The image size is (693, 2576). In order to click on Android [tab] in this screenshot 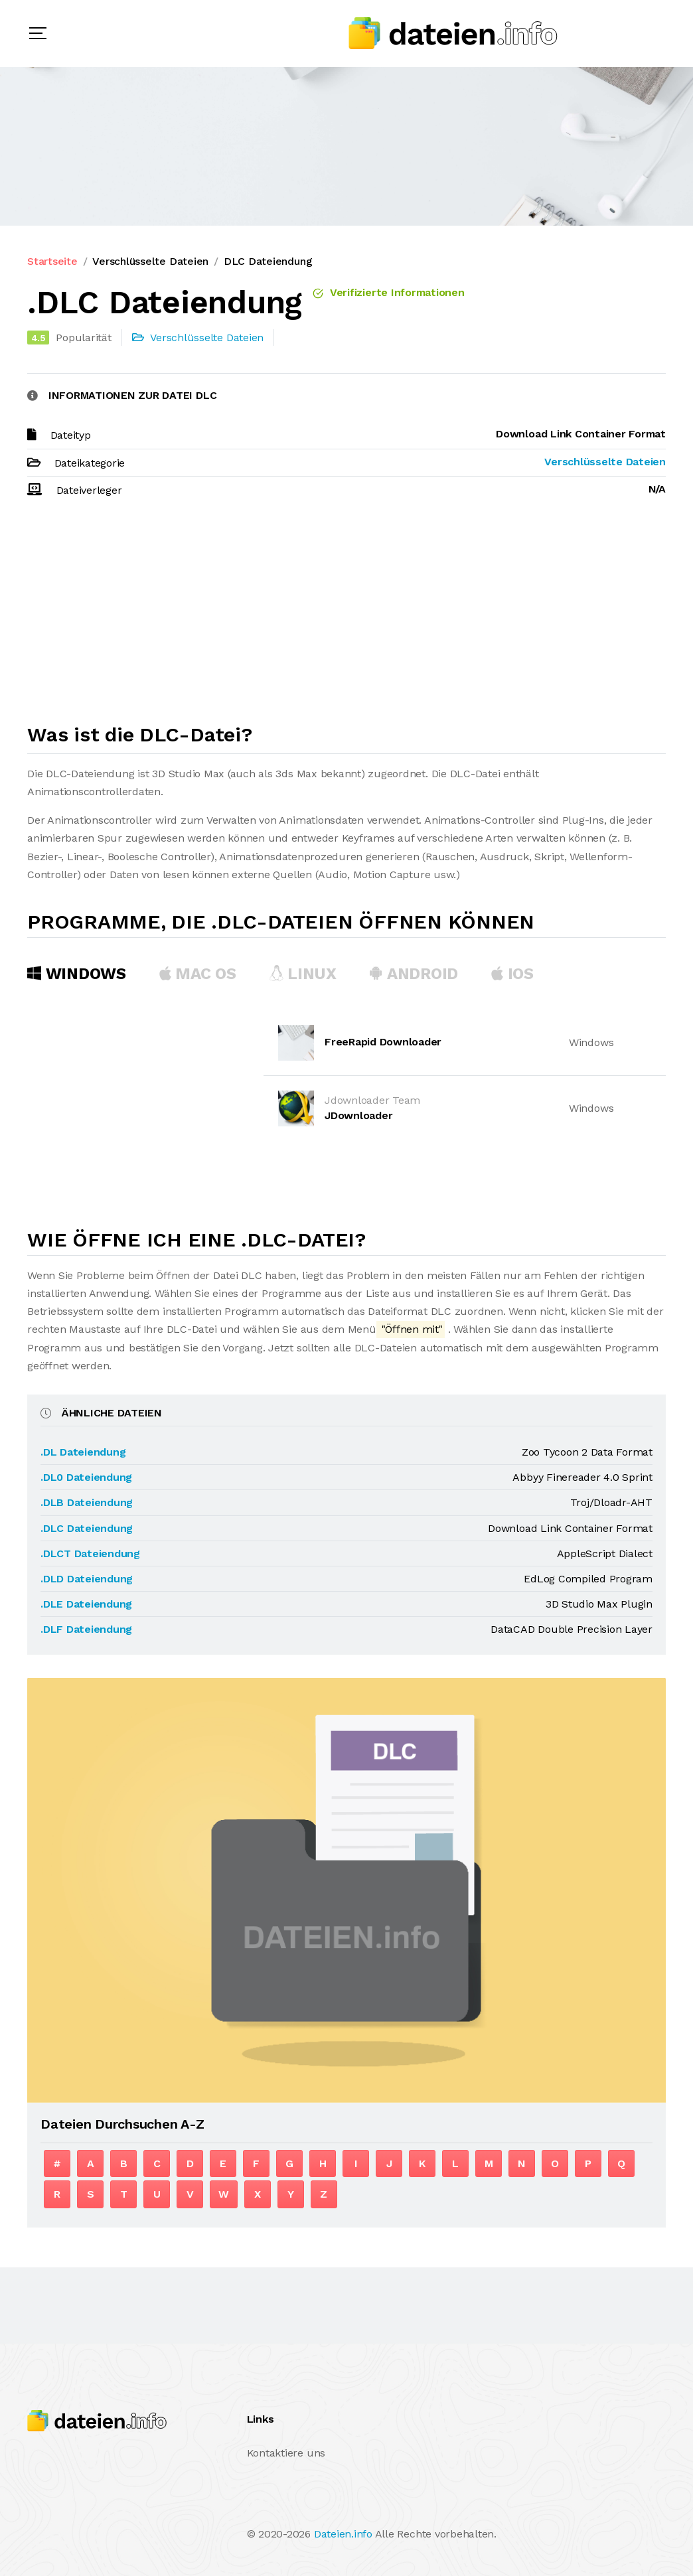, I will do `click(413, 973)`.